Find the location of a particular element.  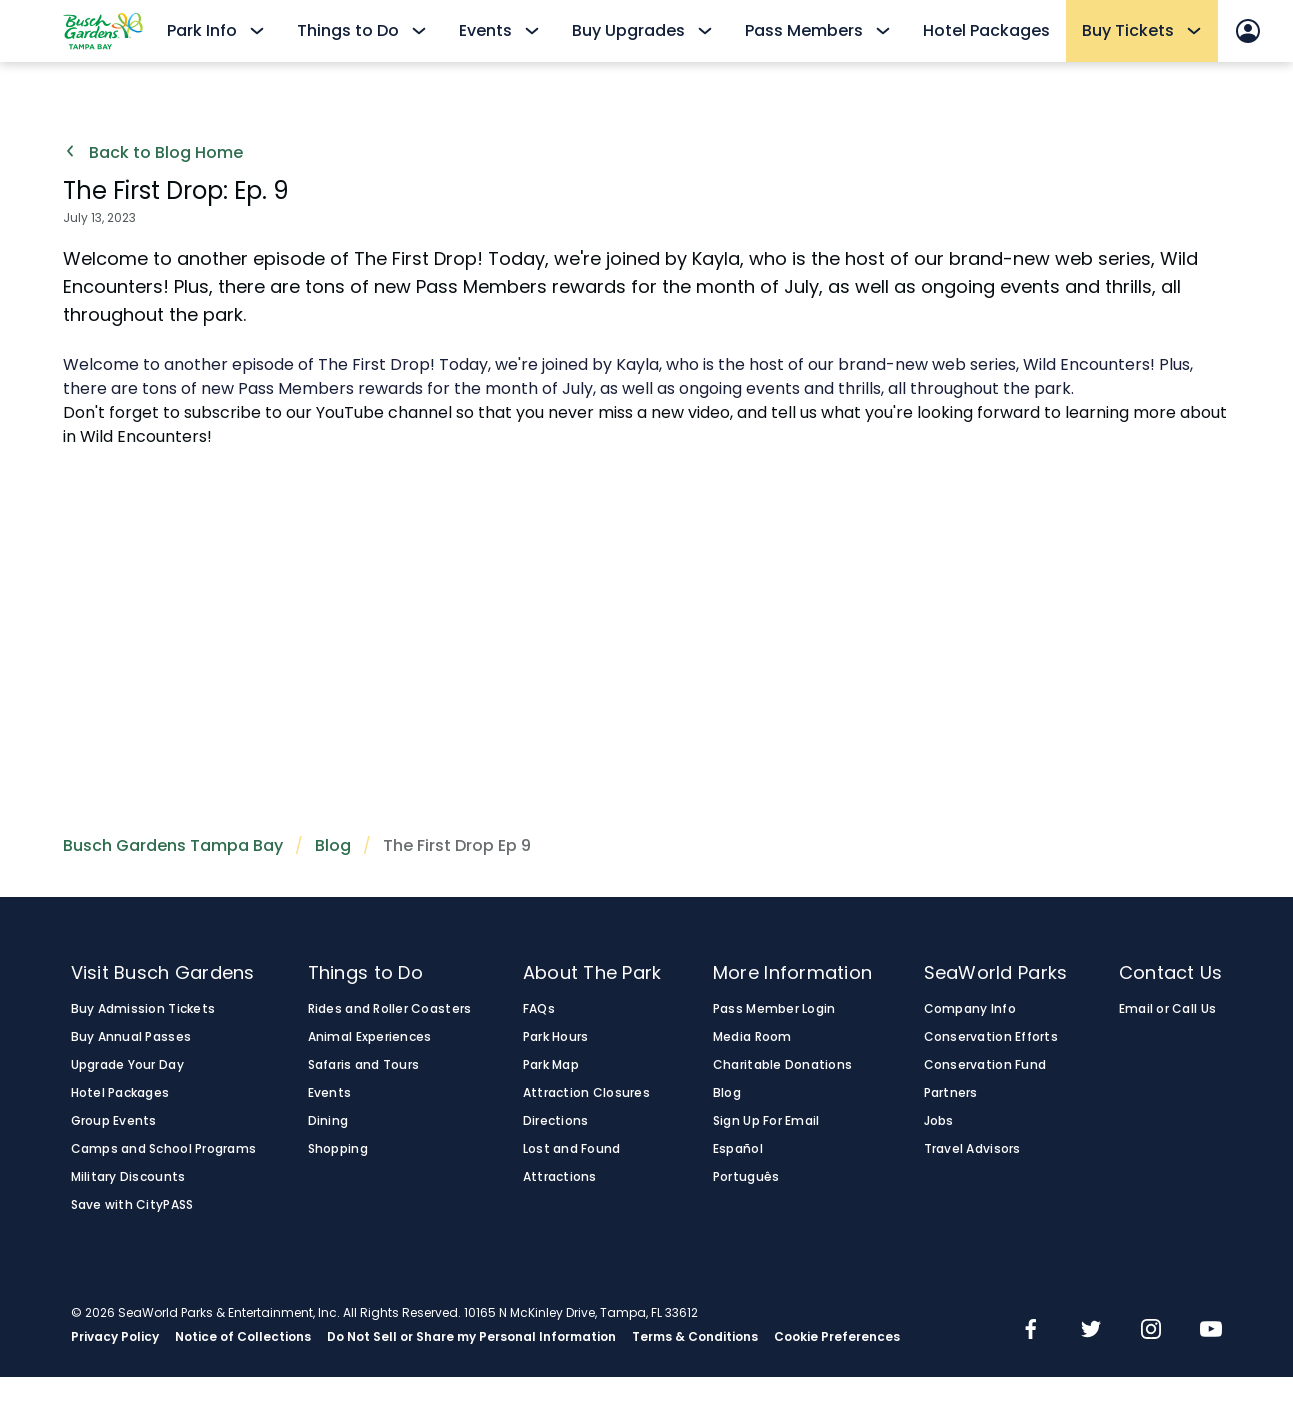

Park Map is located at coordinates (551, 1065).